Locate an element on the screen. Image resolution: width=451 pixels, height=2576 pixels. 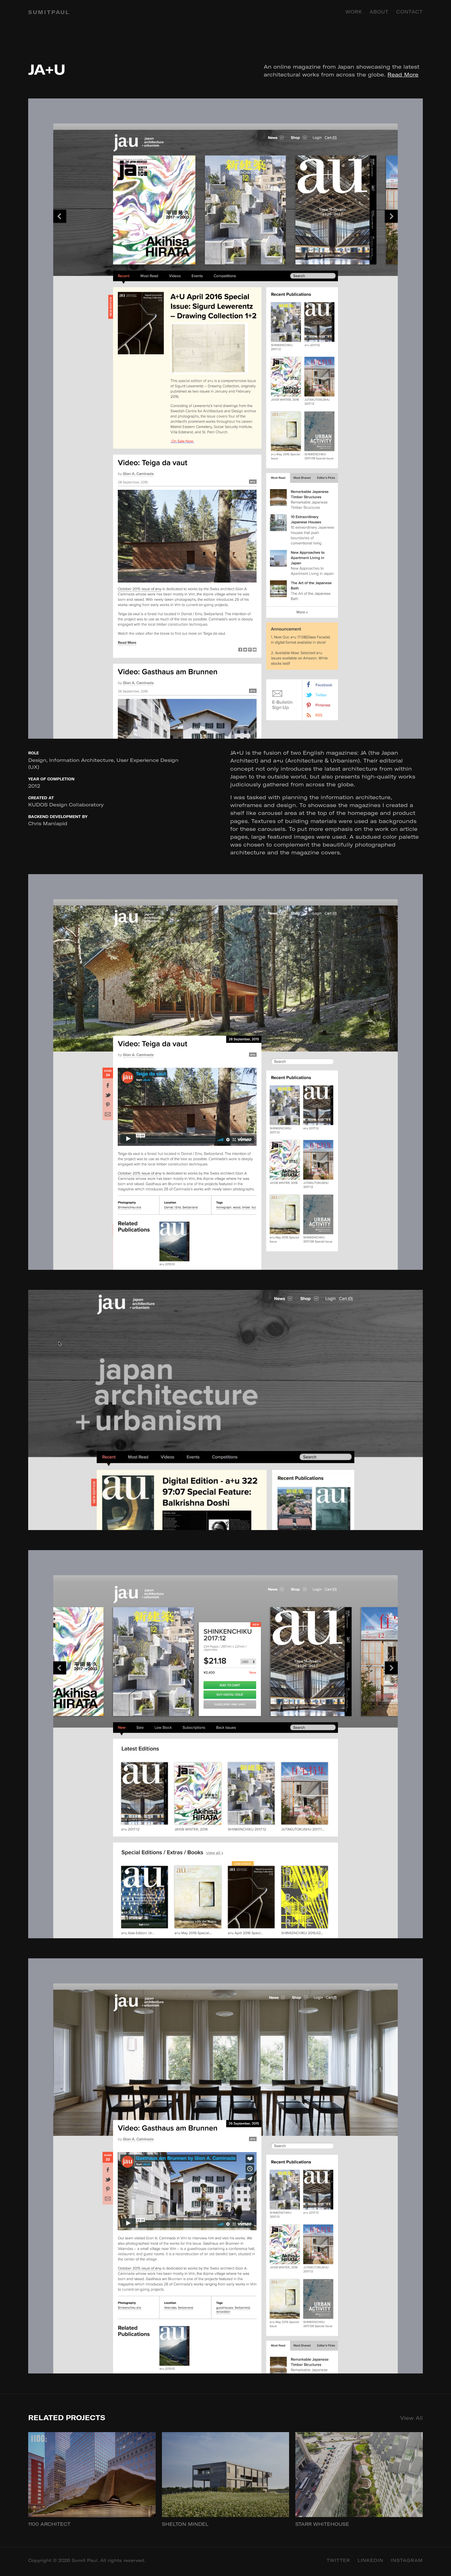
SUMITPAUL is located at coordinates (49, 12).